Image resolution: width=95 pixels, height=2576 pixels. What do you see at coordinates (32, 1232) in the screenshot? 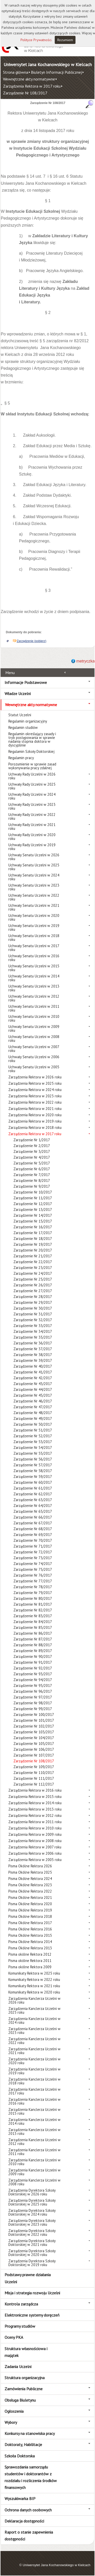
I see `Zarządzenie Nr 17/2017` at bounding box center [32, 1232].